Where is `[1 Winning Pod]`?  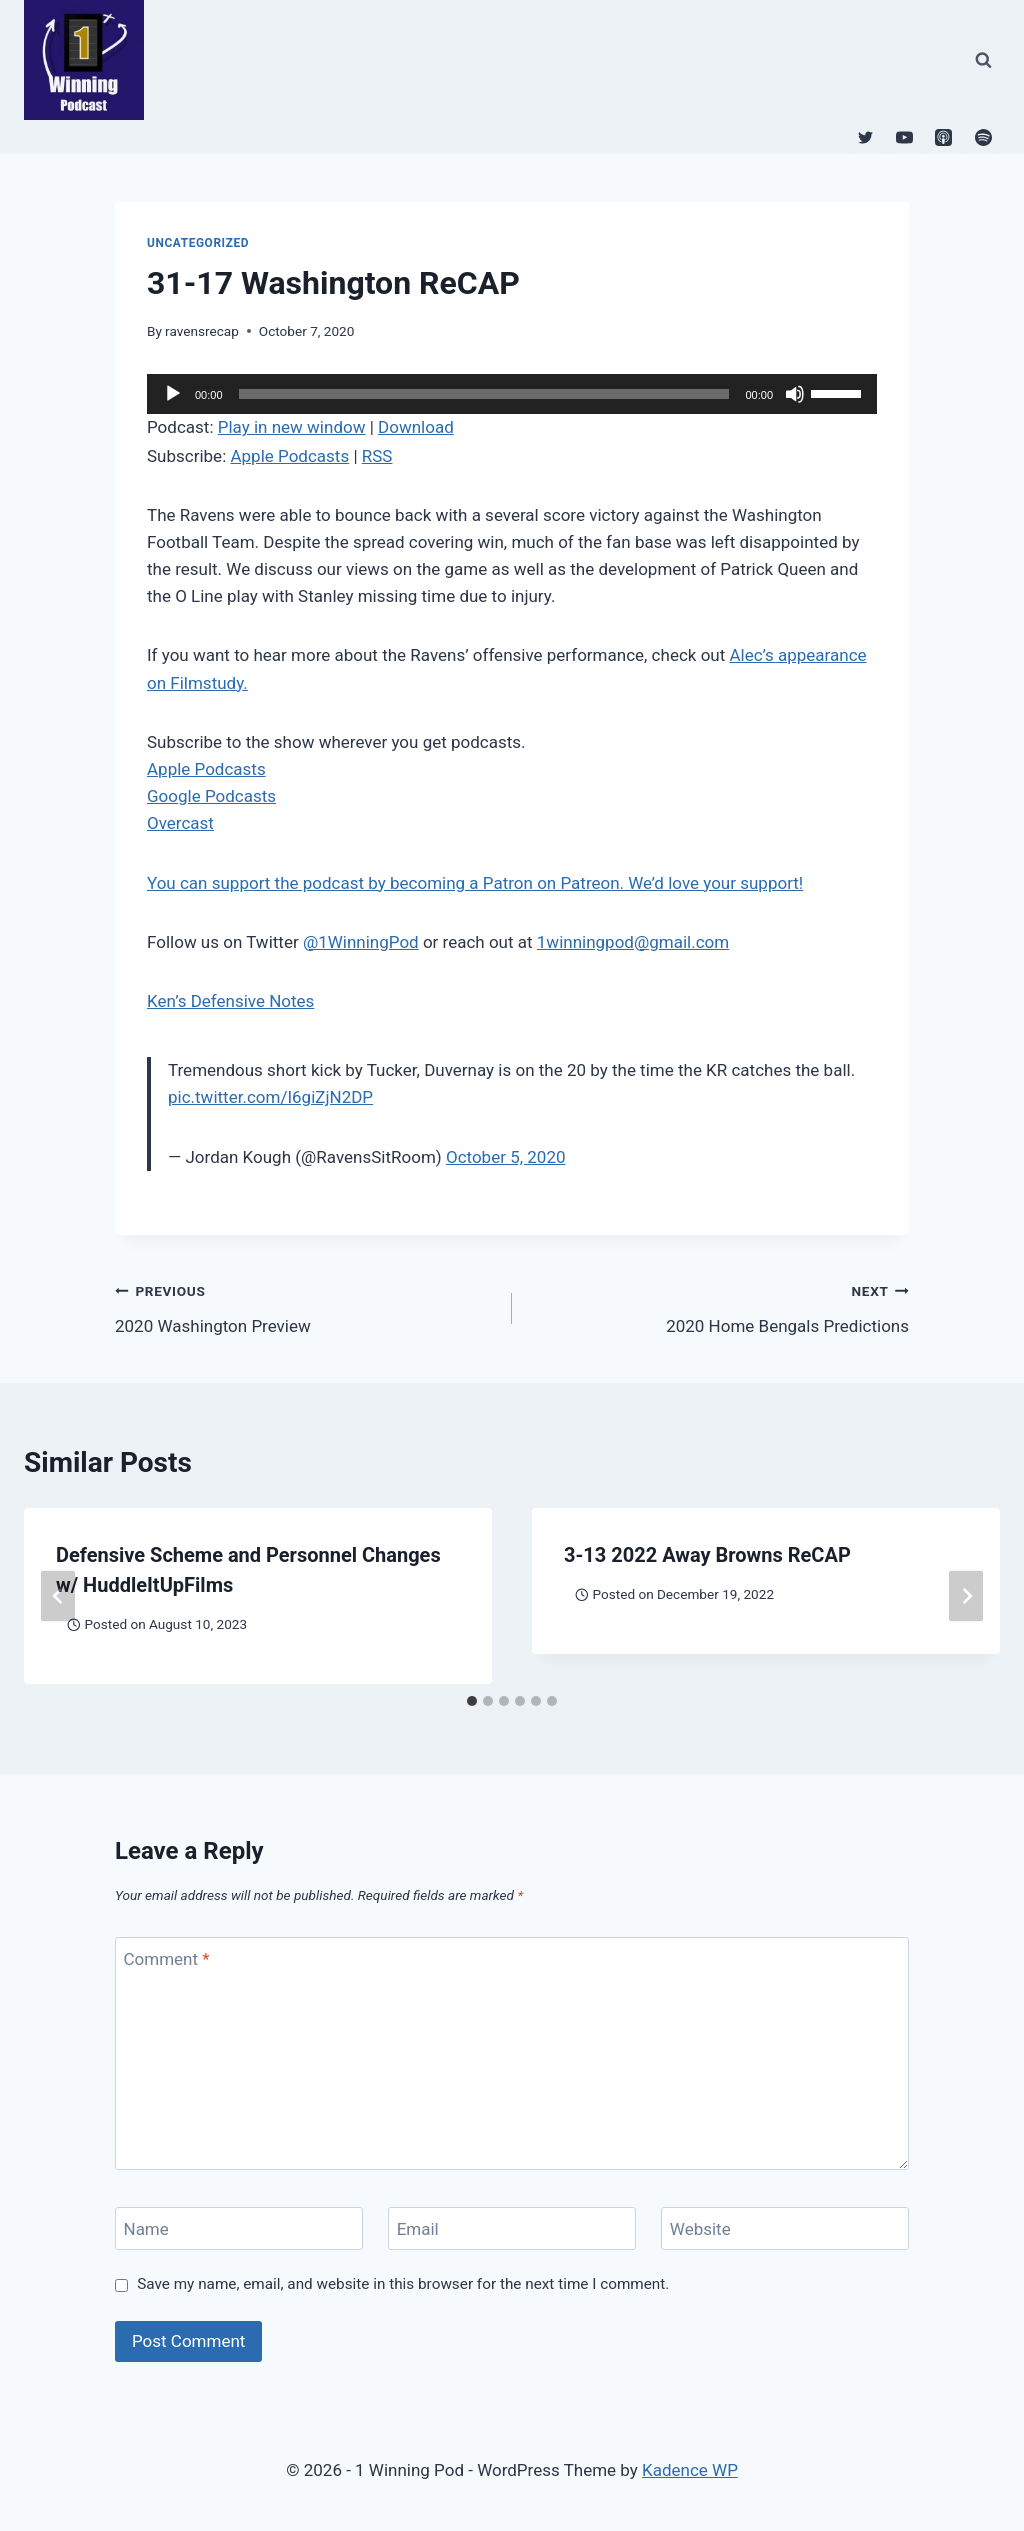 [1 Winning Pod] is located at coordinates (92, 60).